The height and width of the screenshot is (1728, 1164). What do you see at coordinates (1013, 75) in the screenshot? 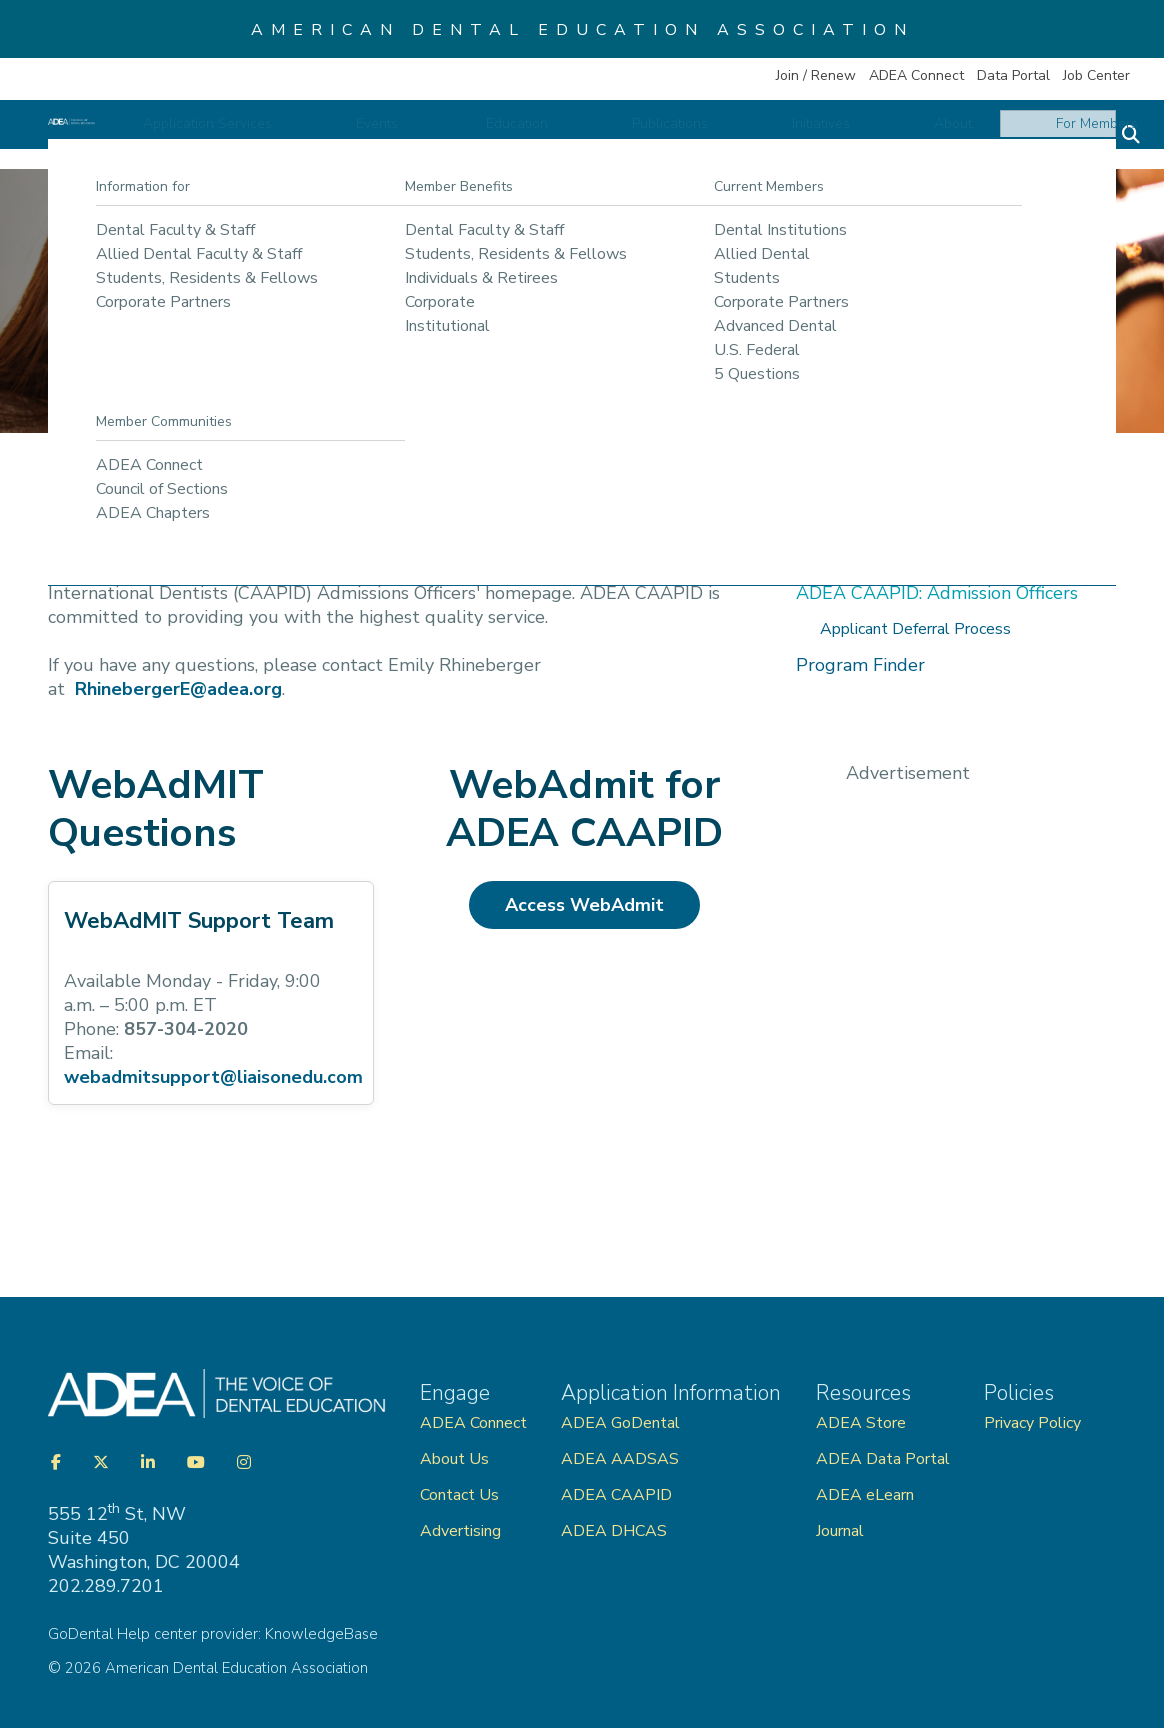
I see `Data Portal` at bounding box center [1013, 75].